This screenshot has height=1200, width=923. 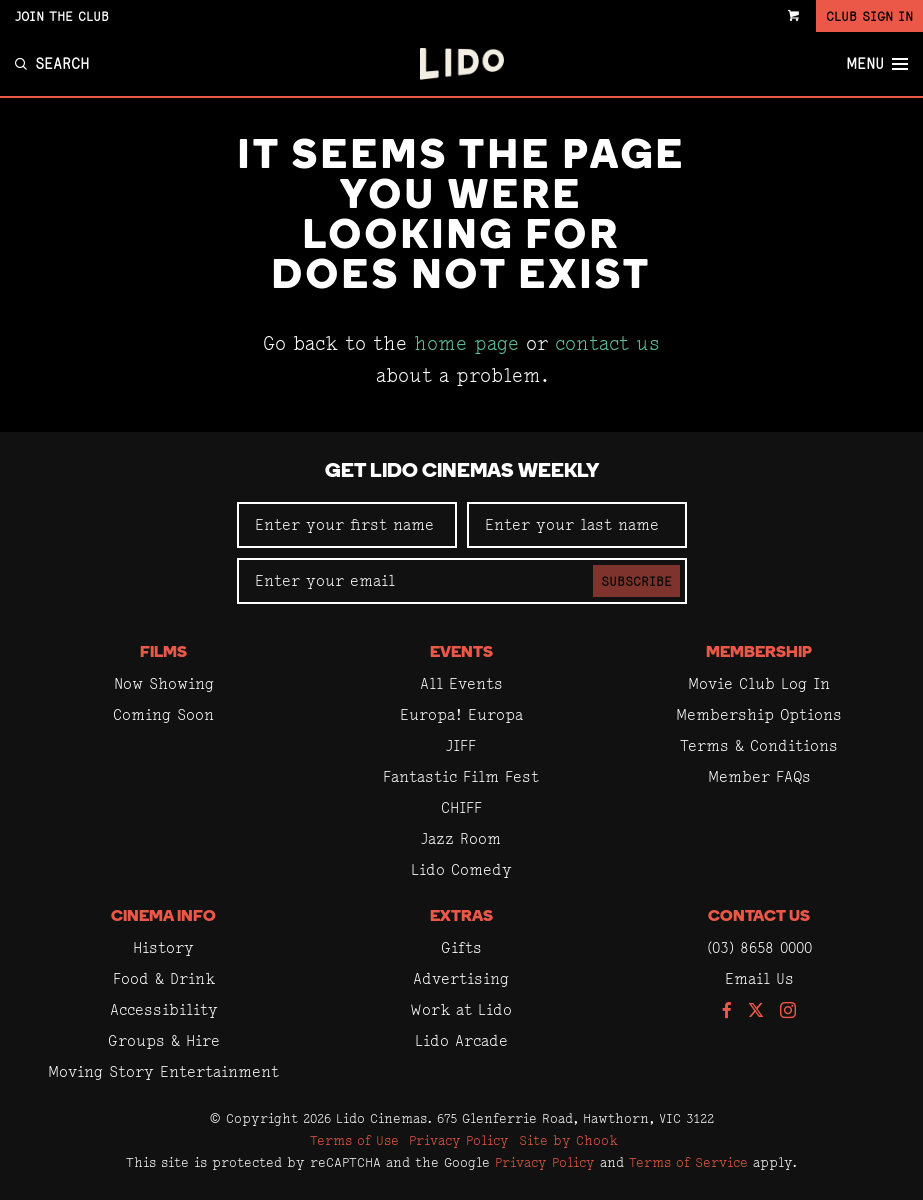 I want to click on Membership Options, so click(x=759, y=714).